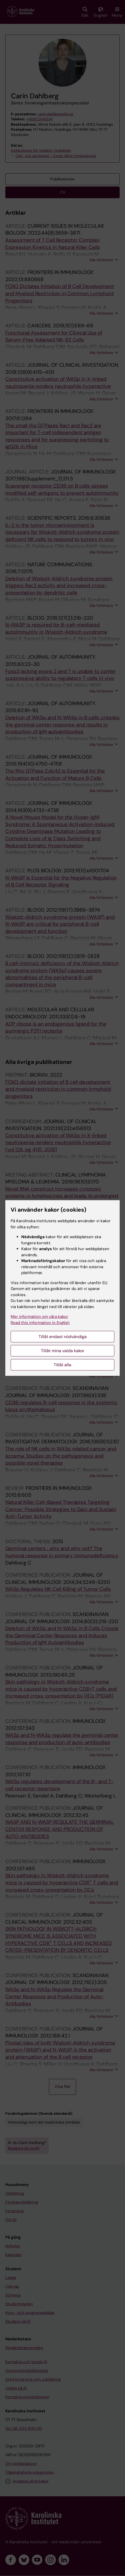  What do you see at coordinates (39, 1316) in the screenshot?
I see `Mer information om våra kakor` at bounding box center [39, 1316].